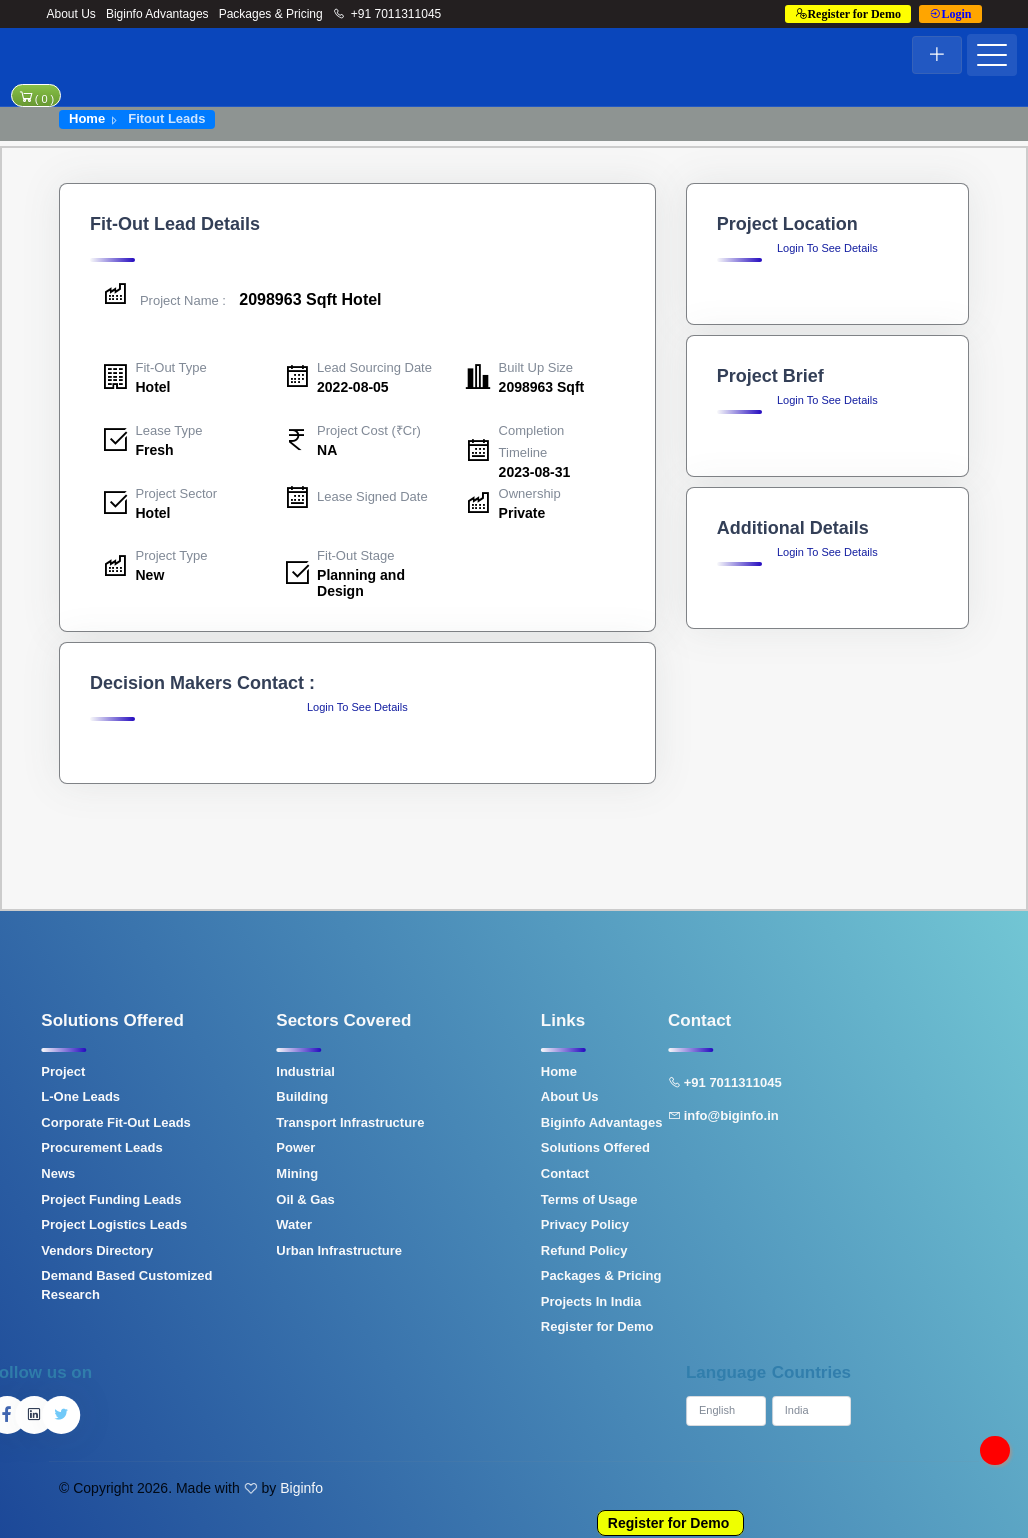 This screenshot has width=1028, height=1538. Describe the element at coordinates (155, 450) in the screenshot. I see `Fresh` at that location.